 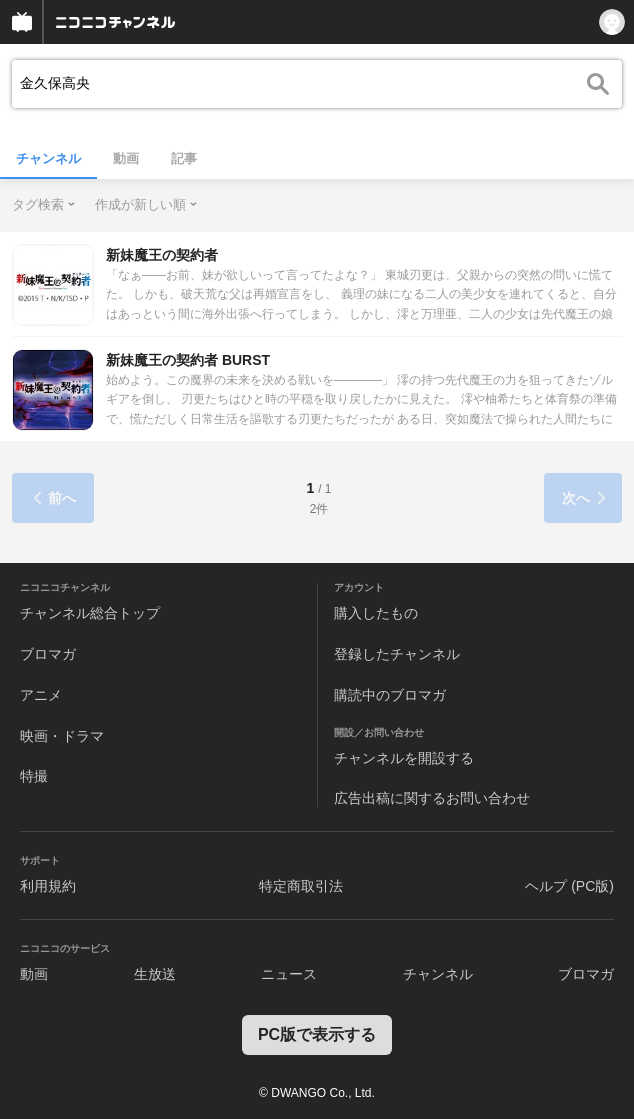 What do you see at coordinates (390, 695) in the screenshot?
I see `購読中のブロマガ` at bounding box center [390, 695].